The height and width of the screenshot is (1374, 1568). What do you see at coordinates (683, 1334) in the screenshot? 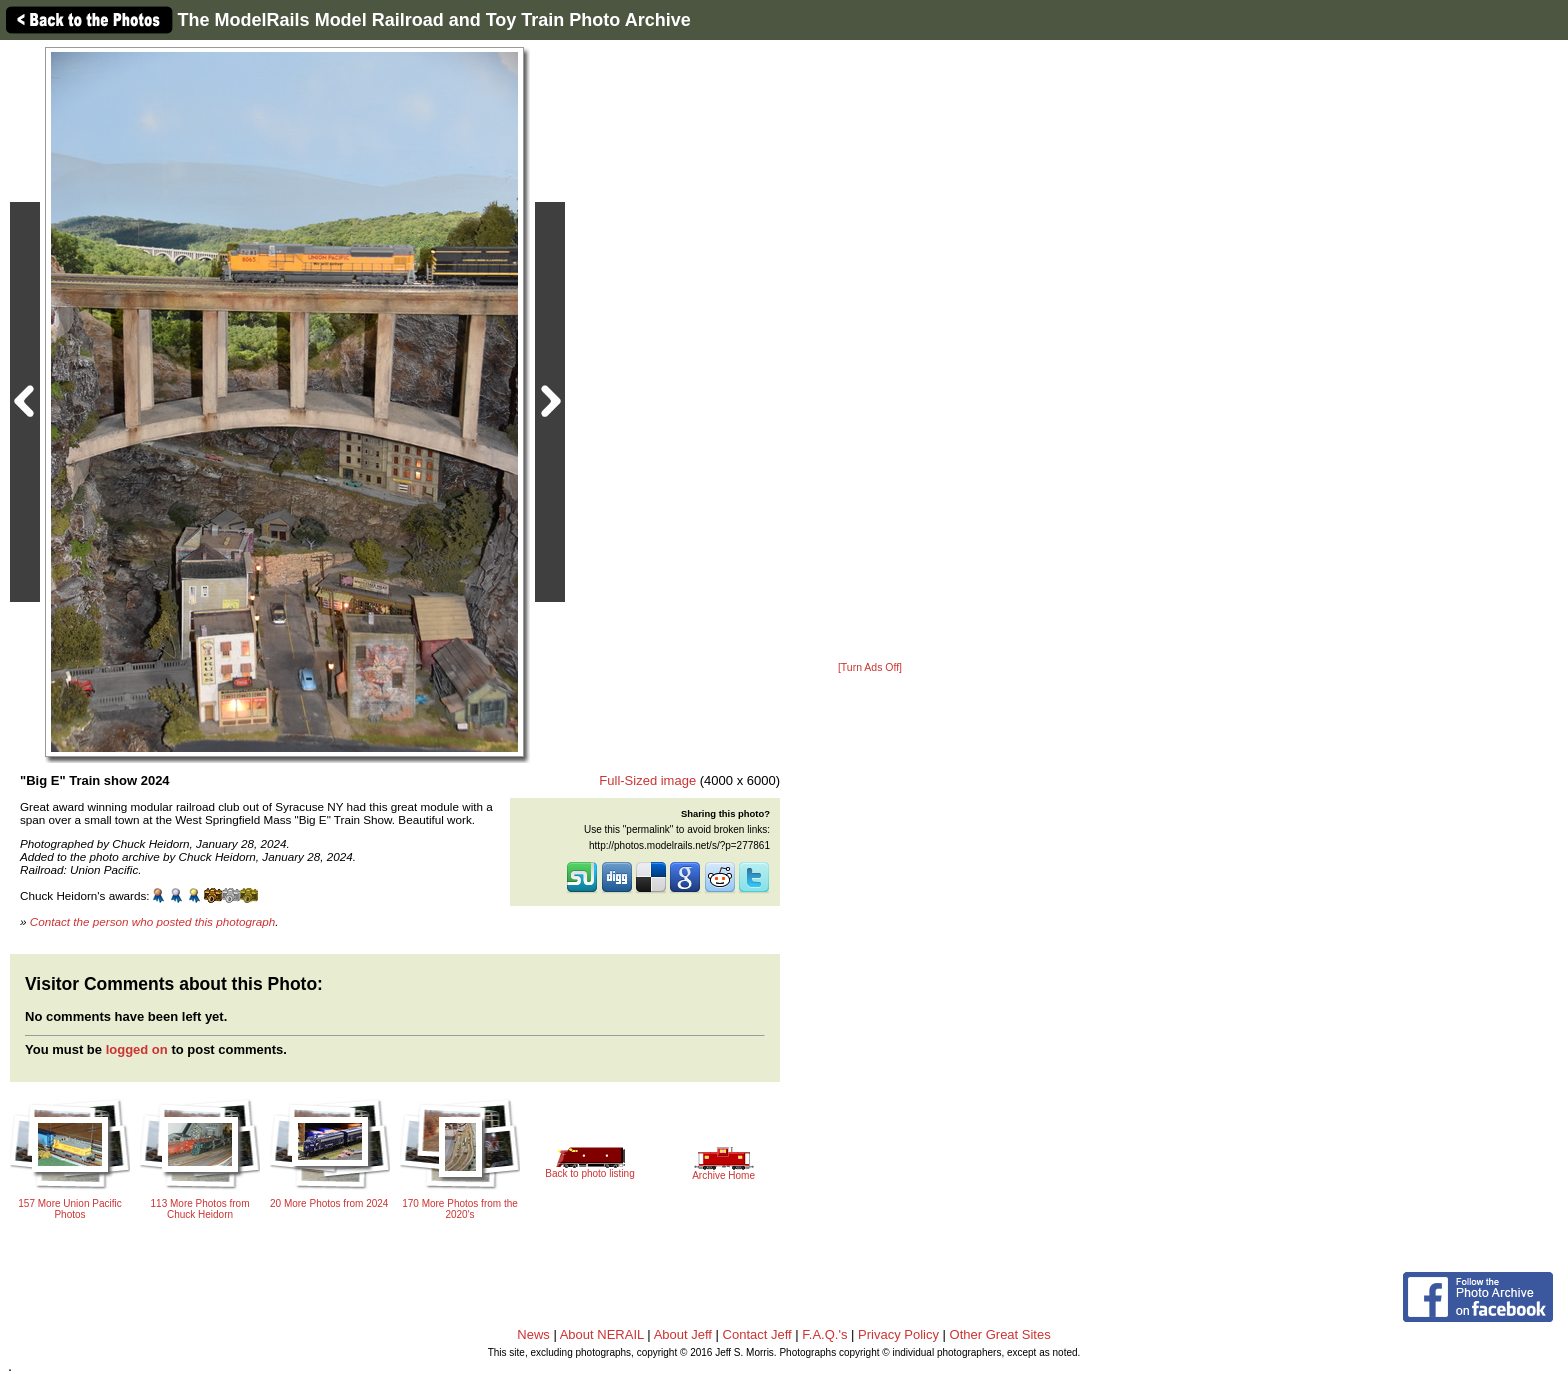
I see `About Jeff` at bounding box center [683, 1334].